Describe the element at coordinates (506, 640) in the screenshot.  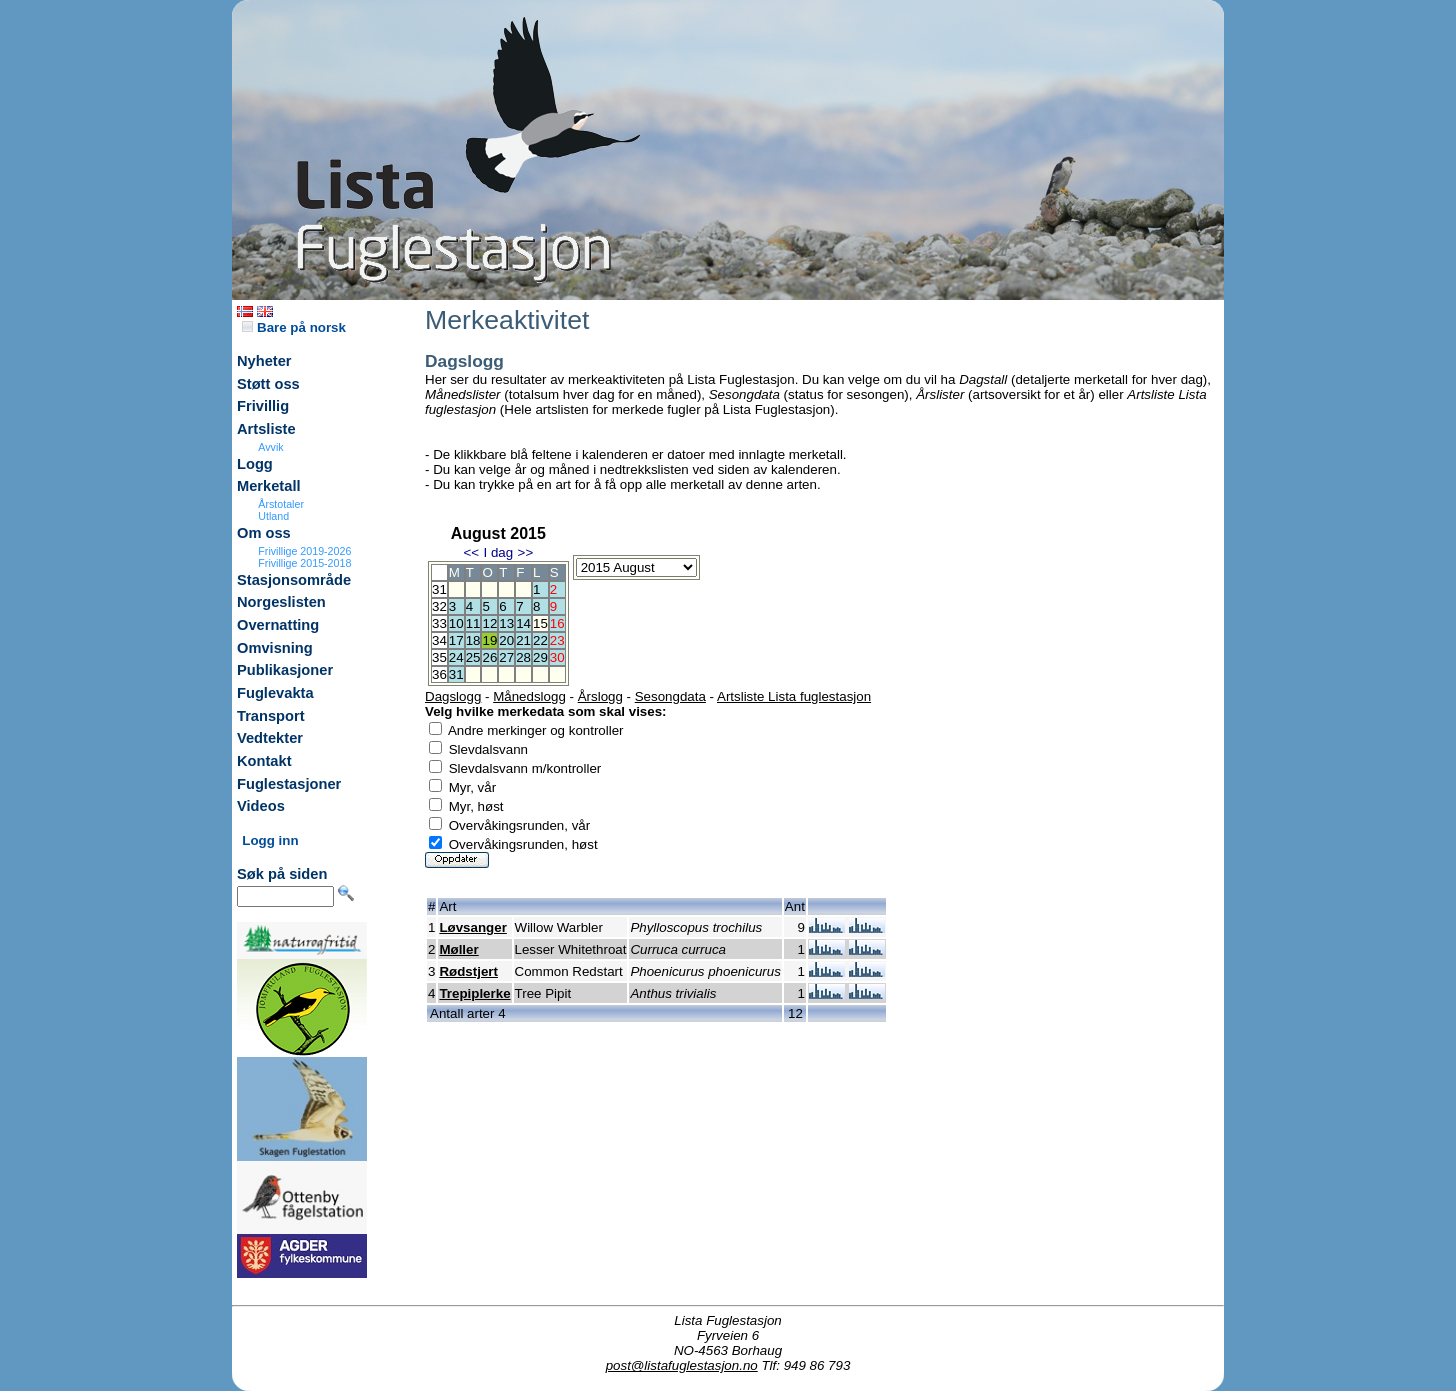
I see `20` at that location.